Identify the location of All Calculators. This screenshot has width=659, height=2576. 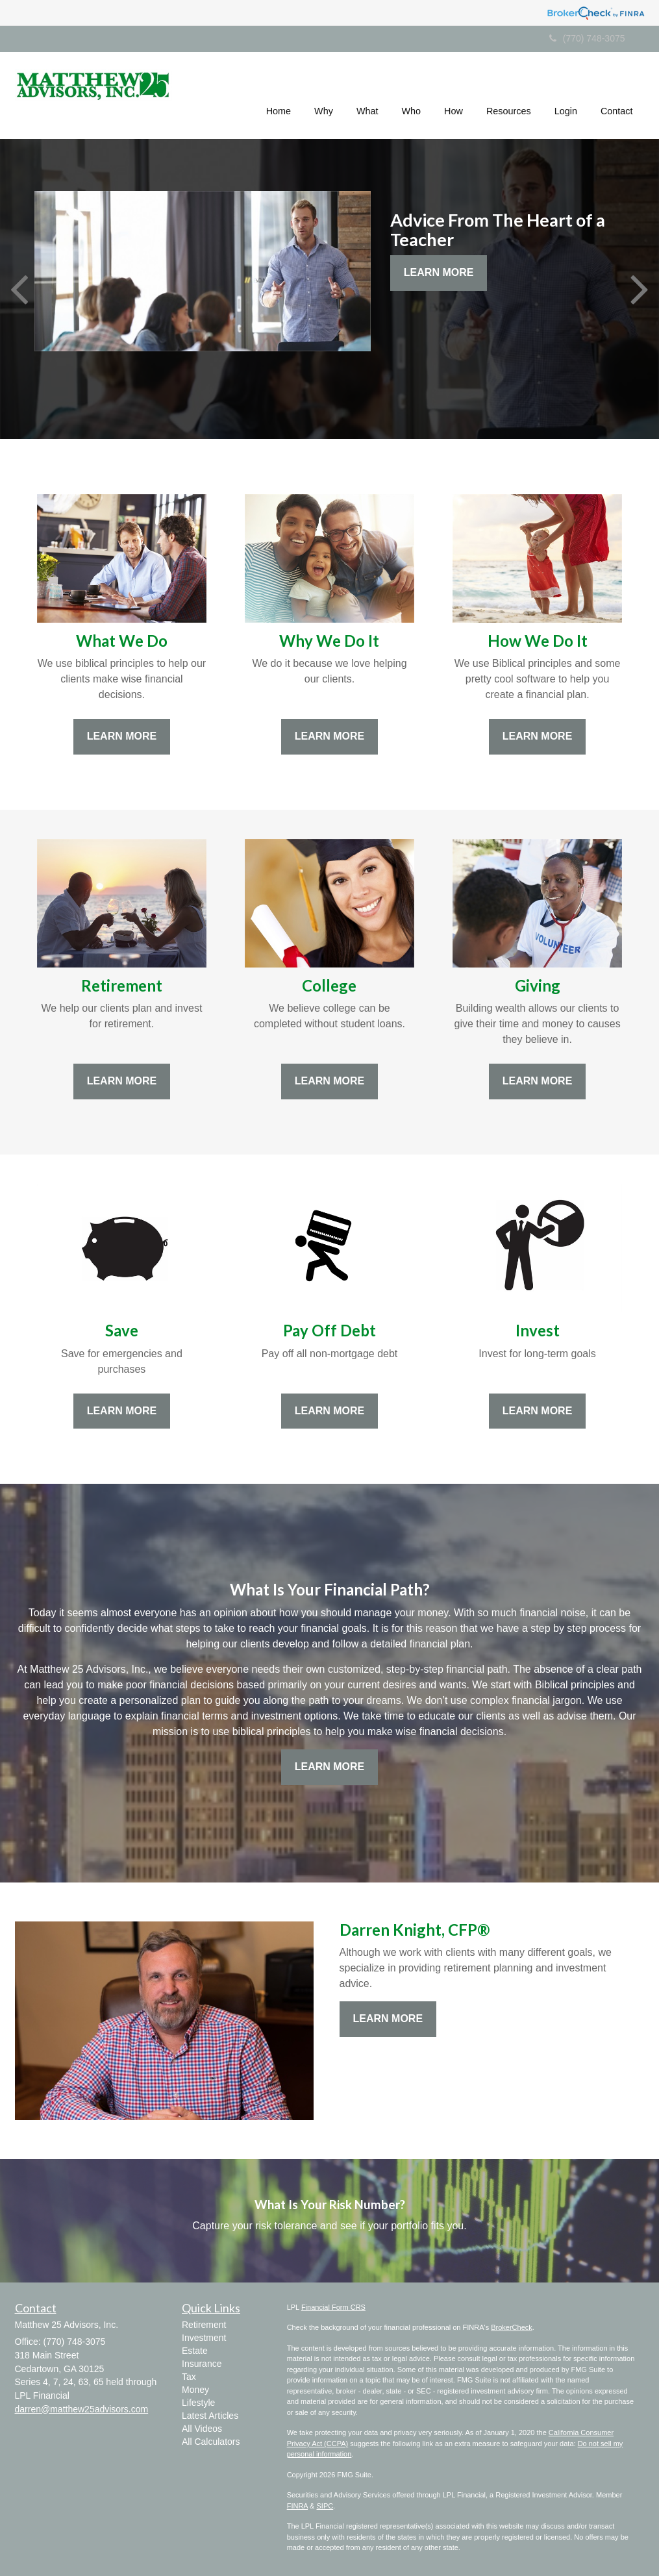
(211, 2441).